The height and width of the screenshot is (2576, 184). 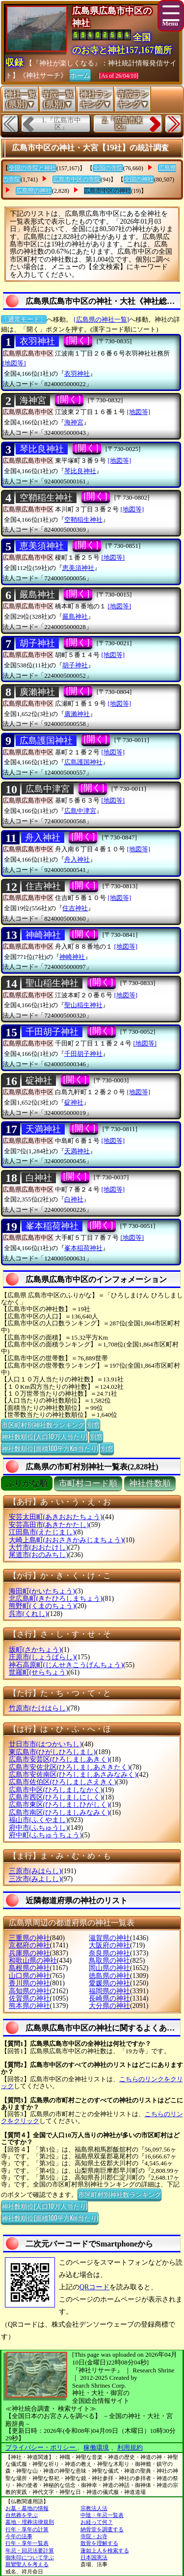 What do you see at coordinates (78, 340) in the screenshot?
I see `[開く]` at bounding box center [78, 340].